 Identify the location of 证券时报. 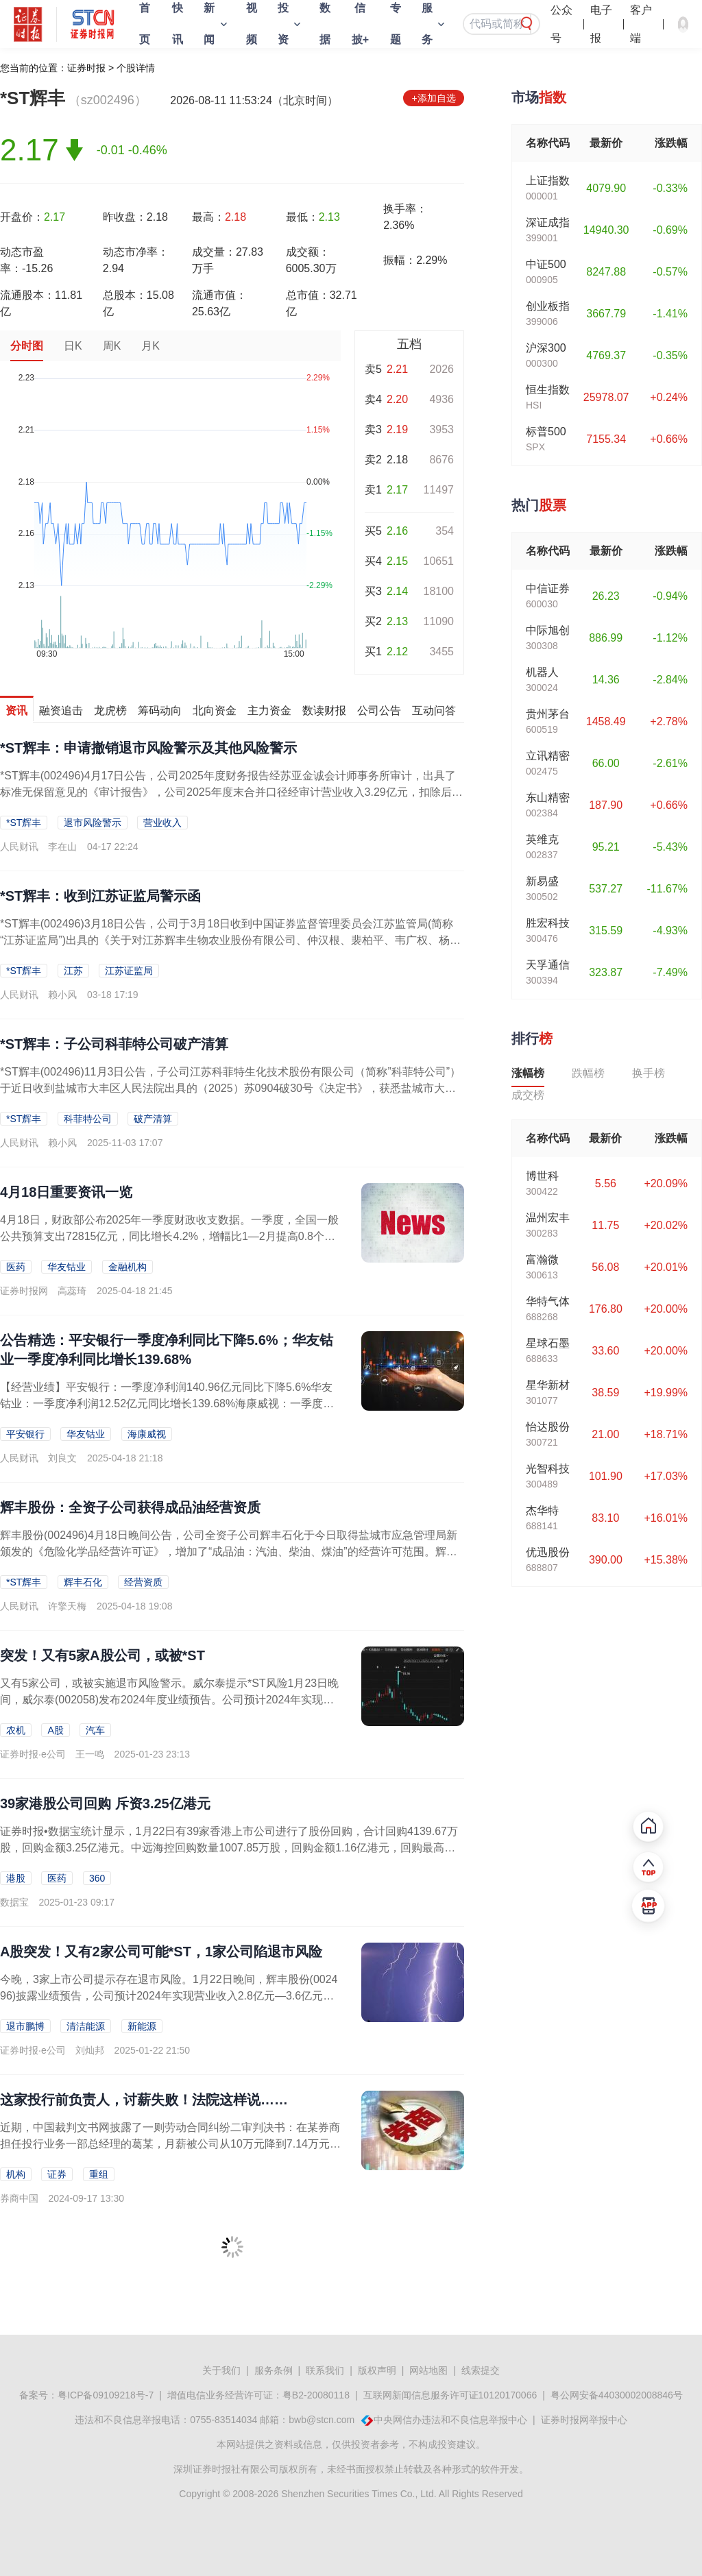
(86, 67).